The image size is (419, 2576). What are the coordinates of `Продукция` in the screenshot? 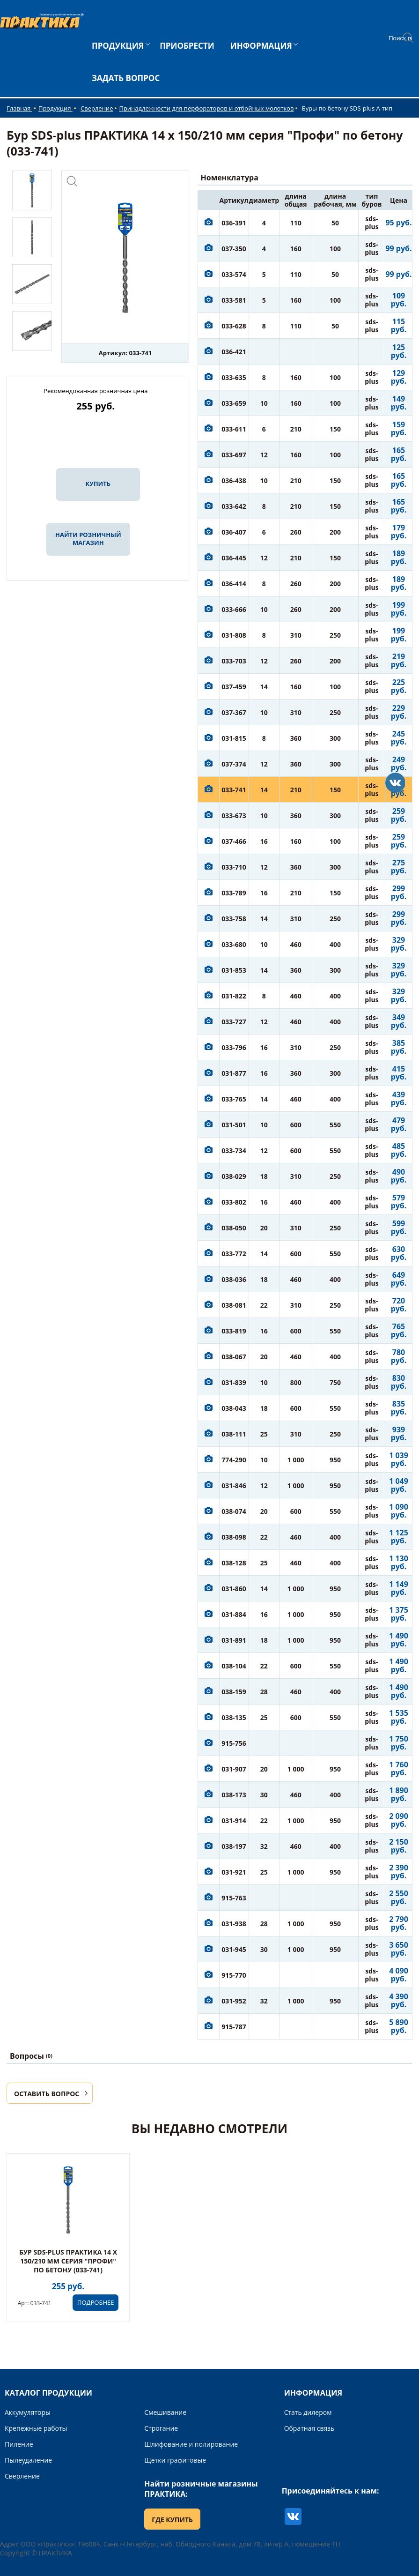 It's located at (55, 108).